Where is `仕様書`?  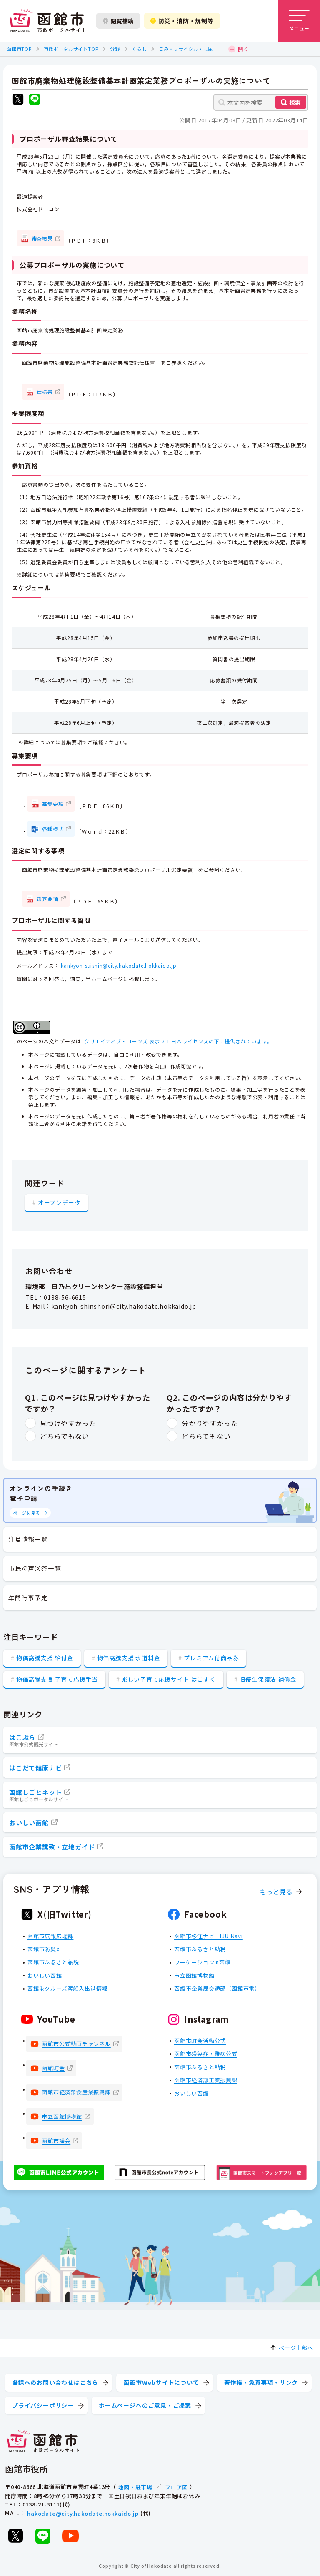
仕様書 is located at coordinates (44, 391).